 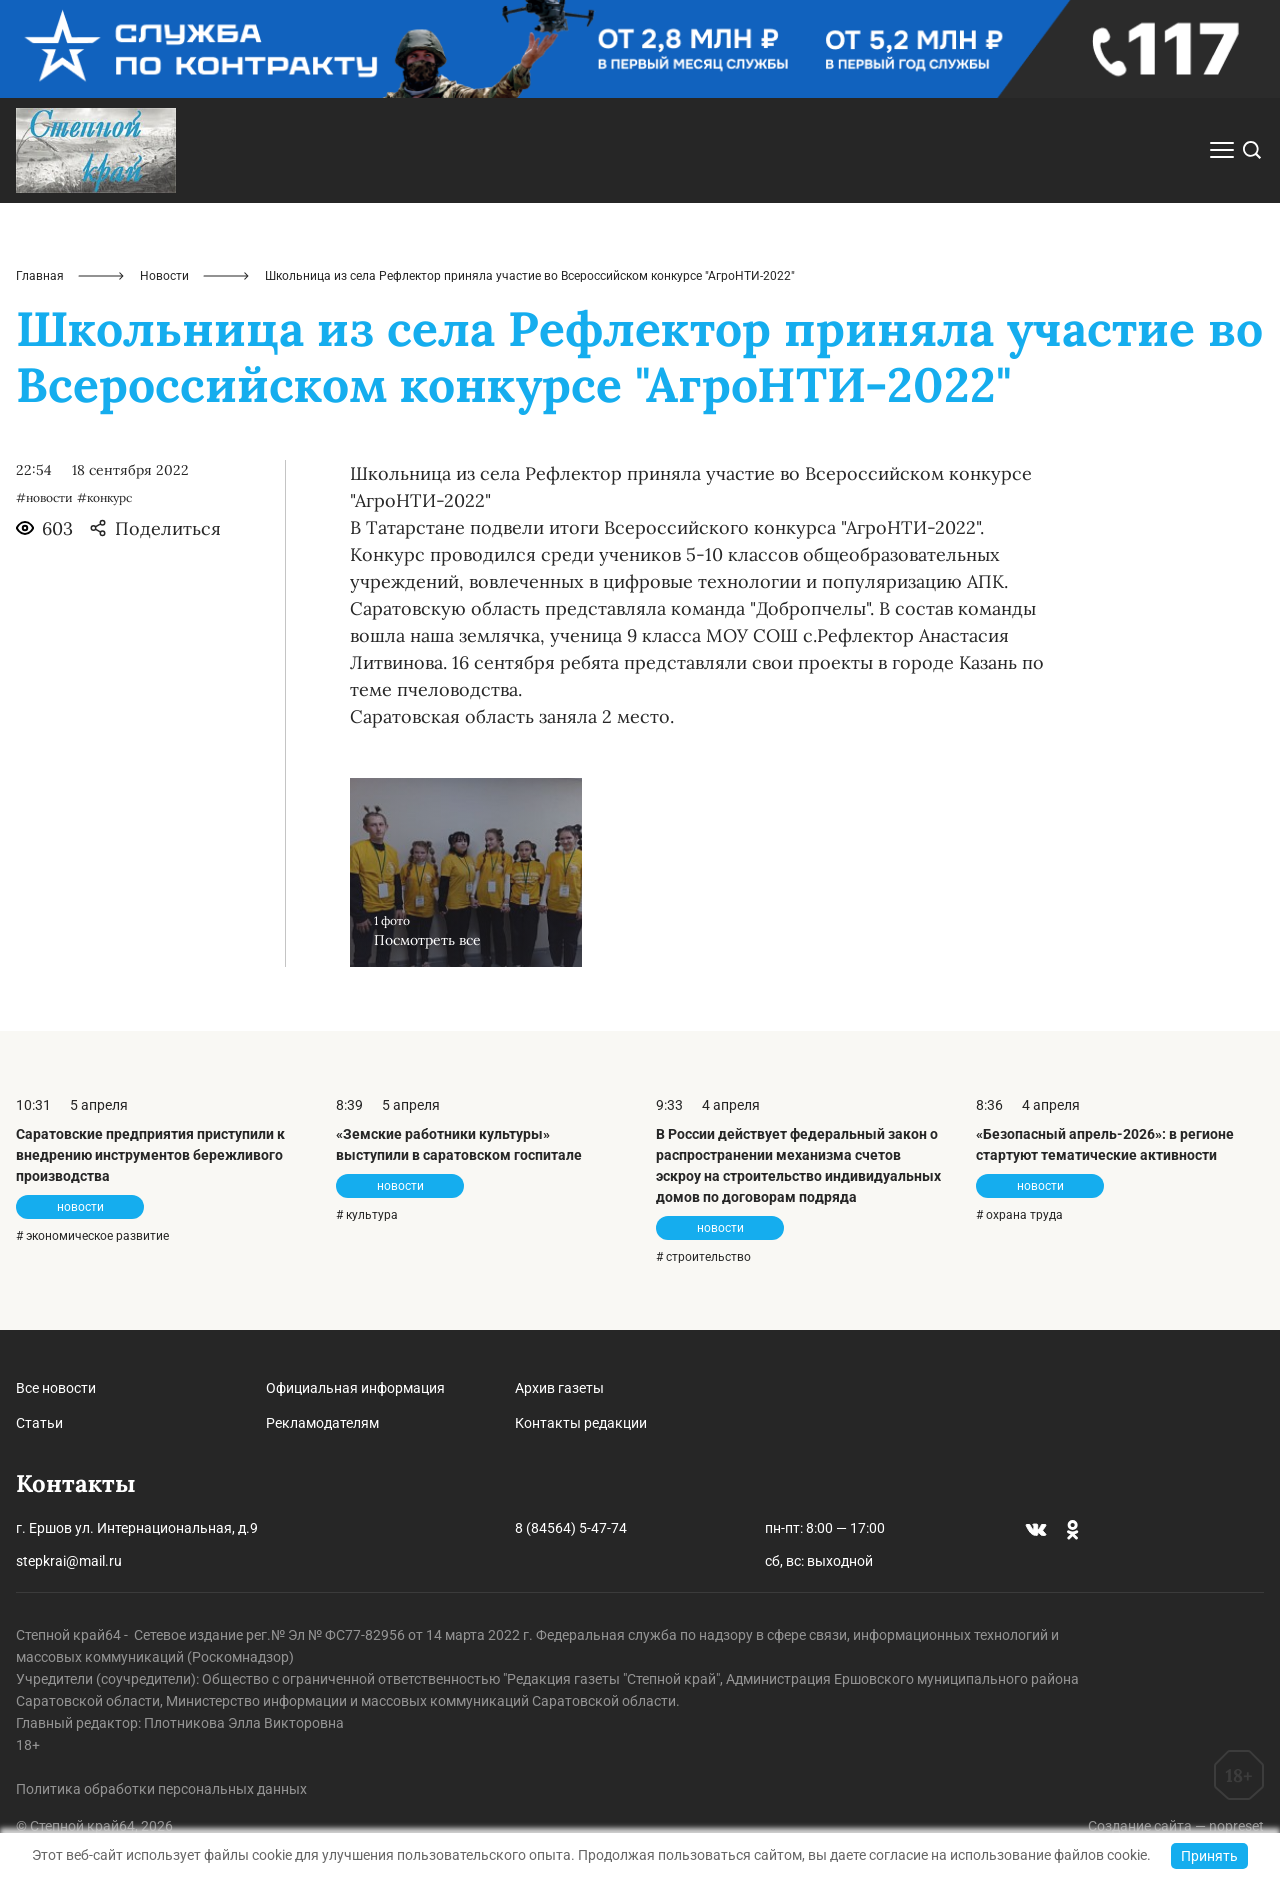 I want to click on Главная, so click(x=40, y=276).